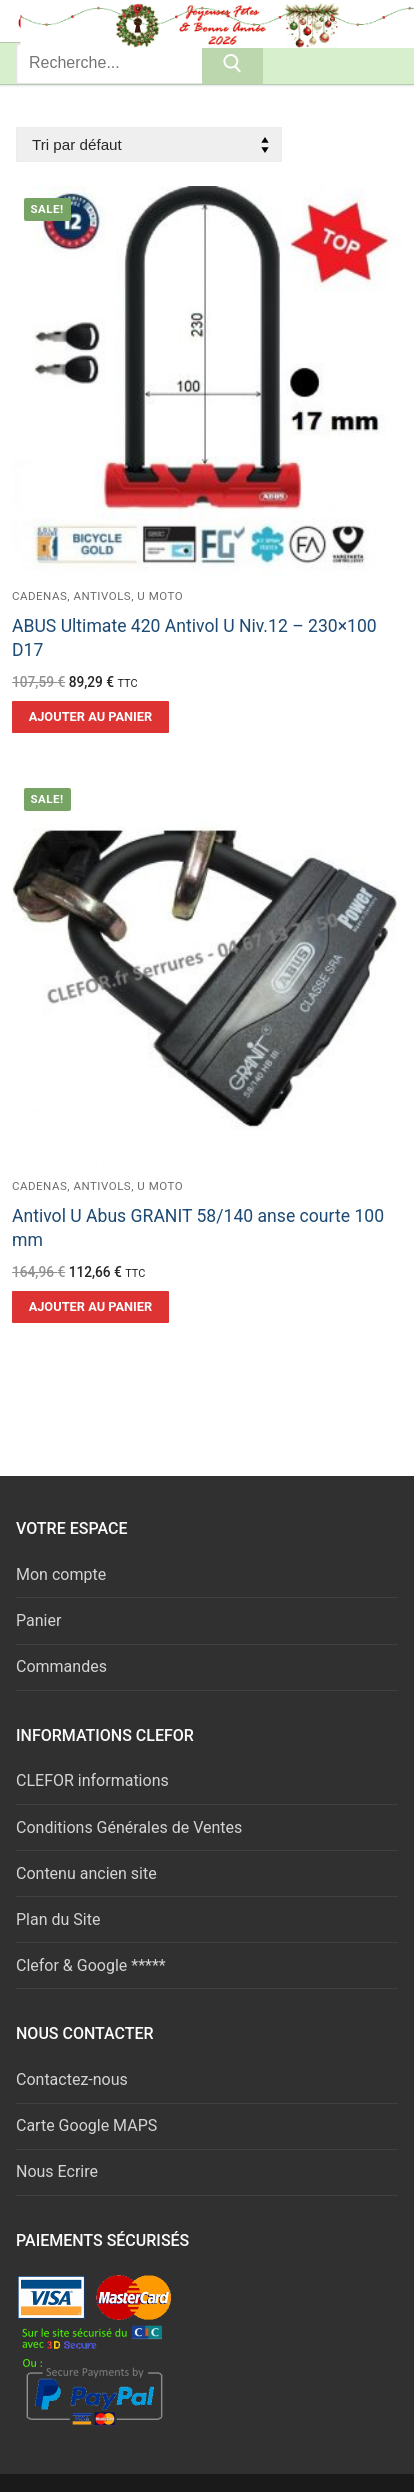  Describe the element at coordinates (97, 596) in the screenshot. I see `Cadenas, Antivols, U moto` at that location.